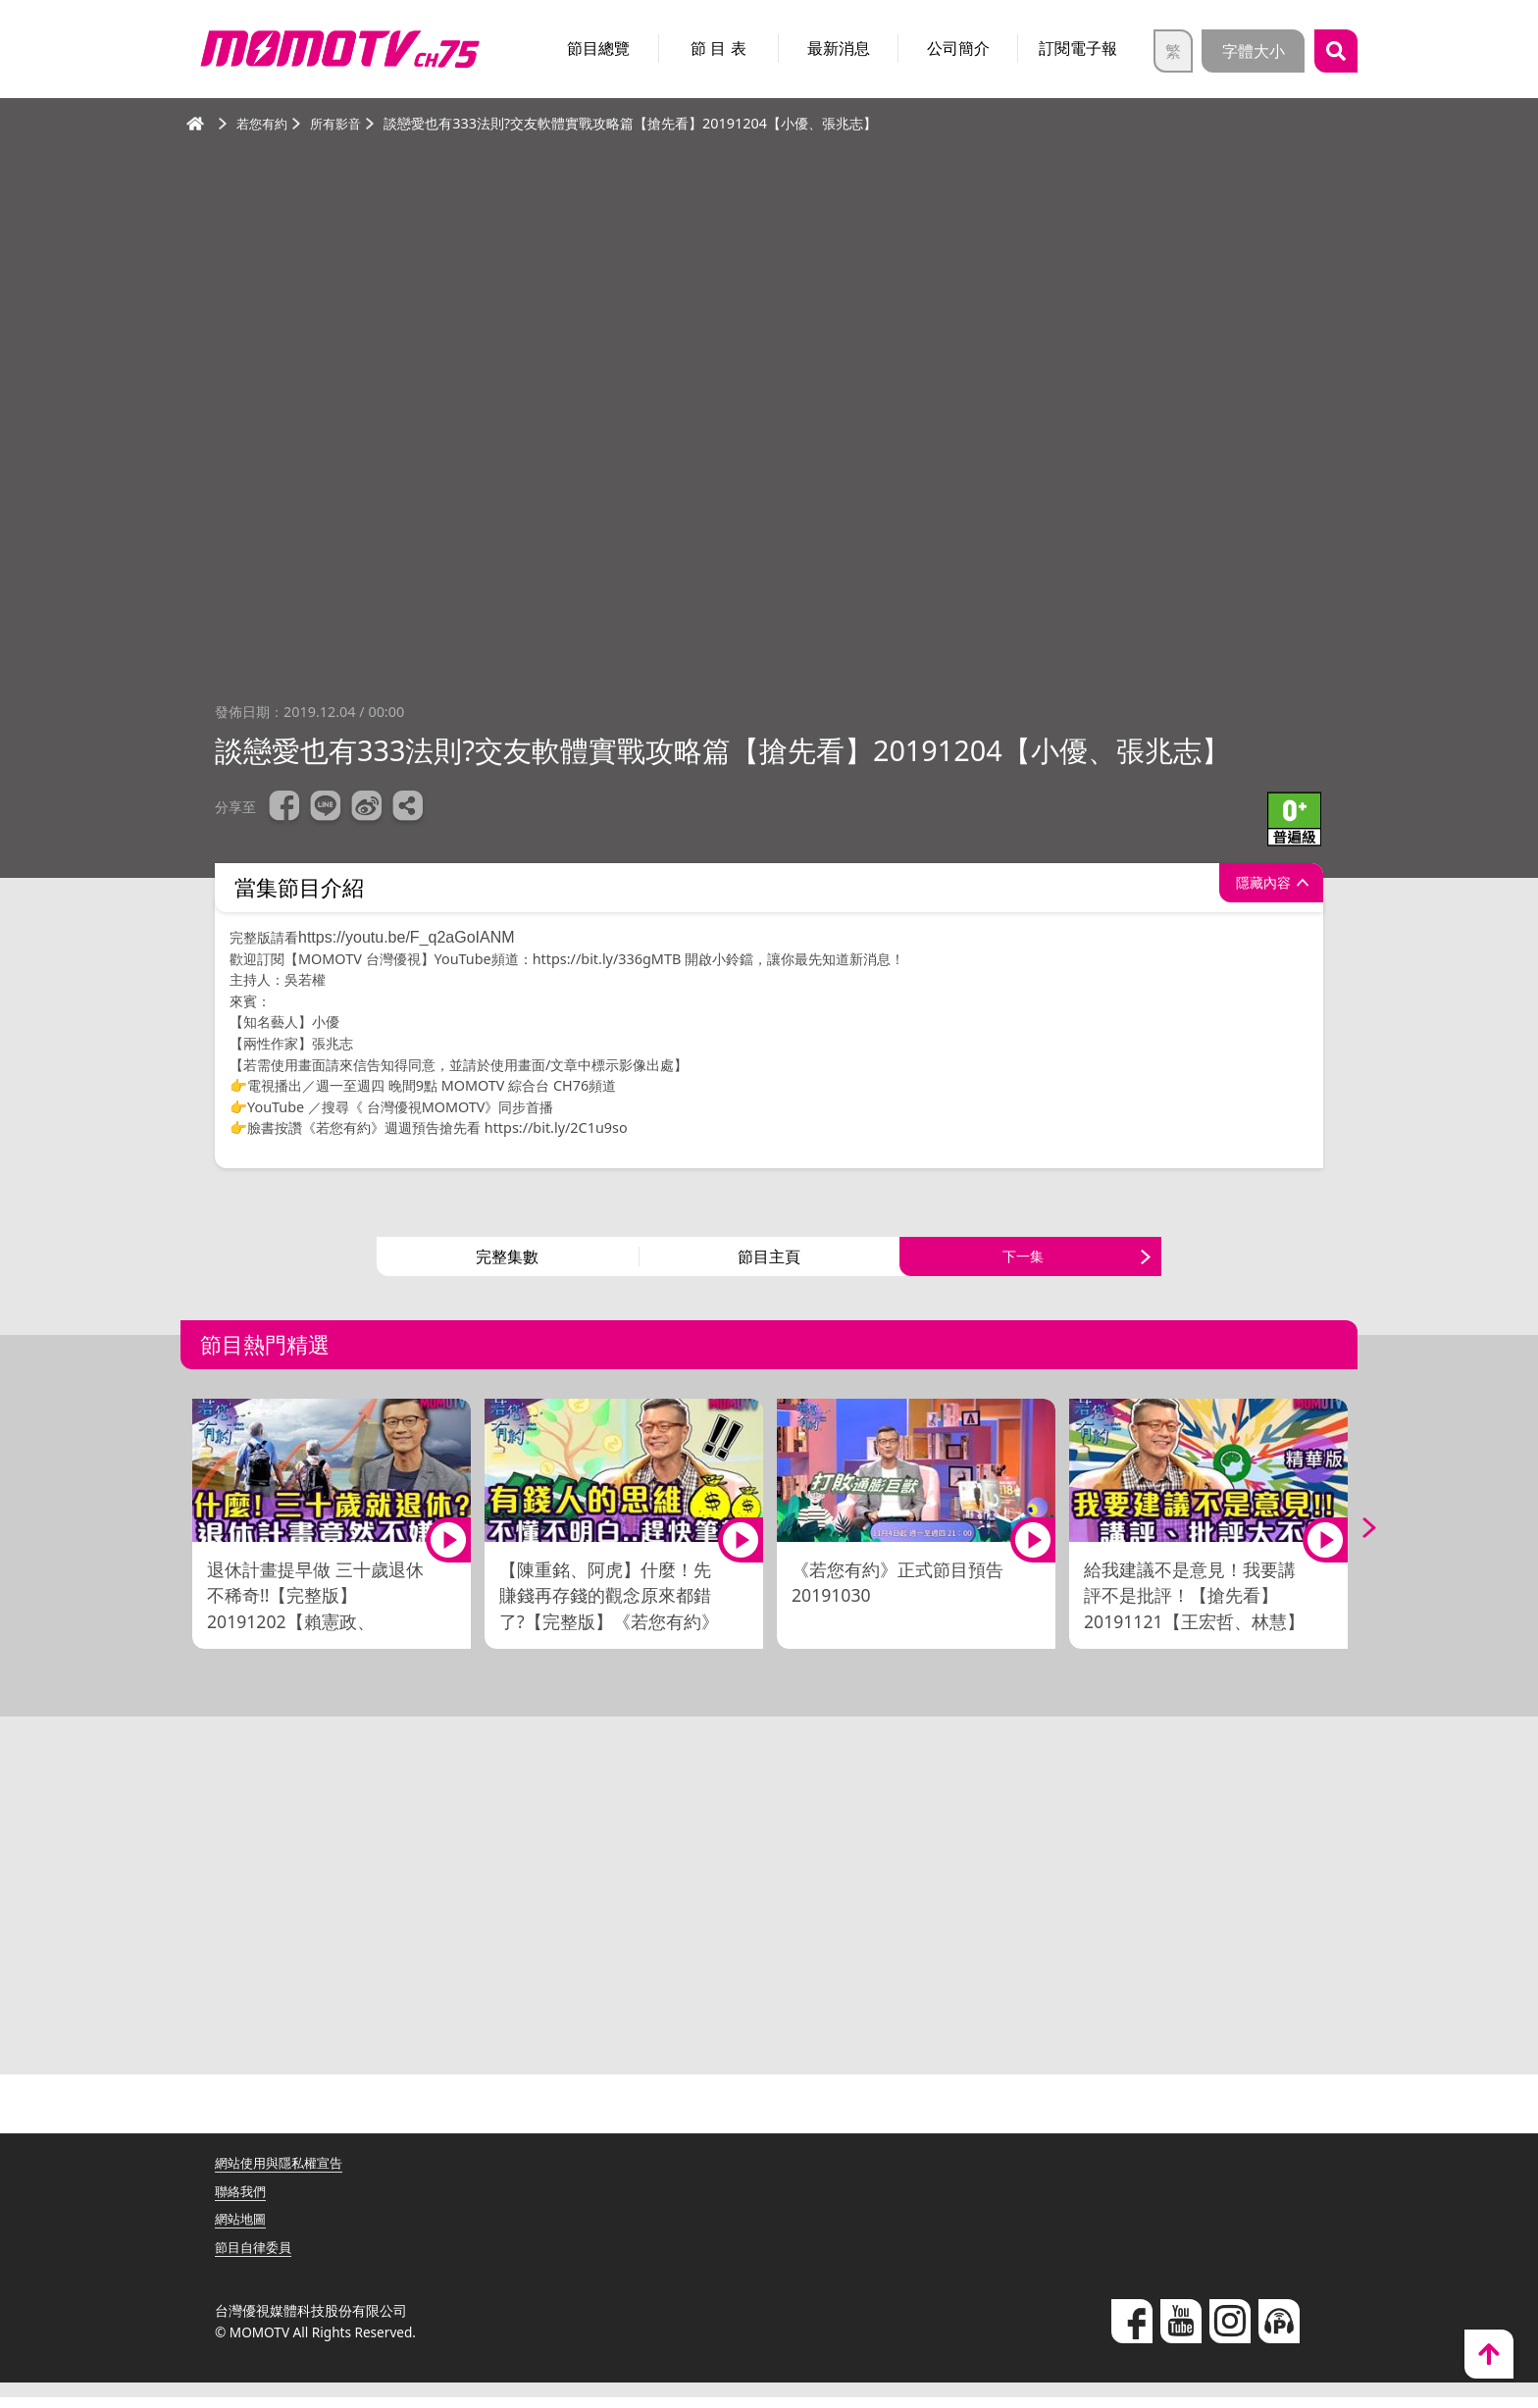 Image resolution: width=1538 pixels, height=2408 pixels. Describe the element at coordinates (256, 2258) in the screenshot. I see `節目自律委員` at that location.